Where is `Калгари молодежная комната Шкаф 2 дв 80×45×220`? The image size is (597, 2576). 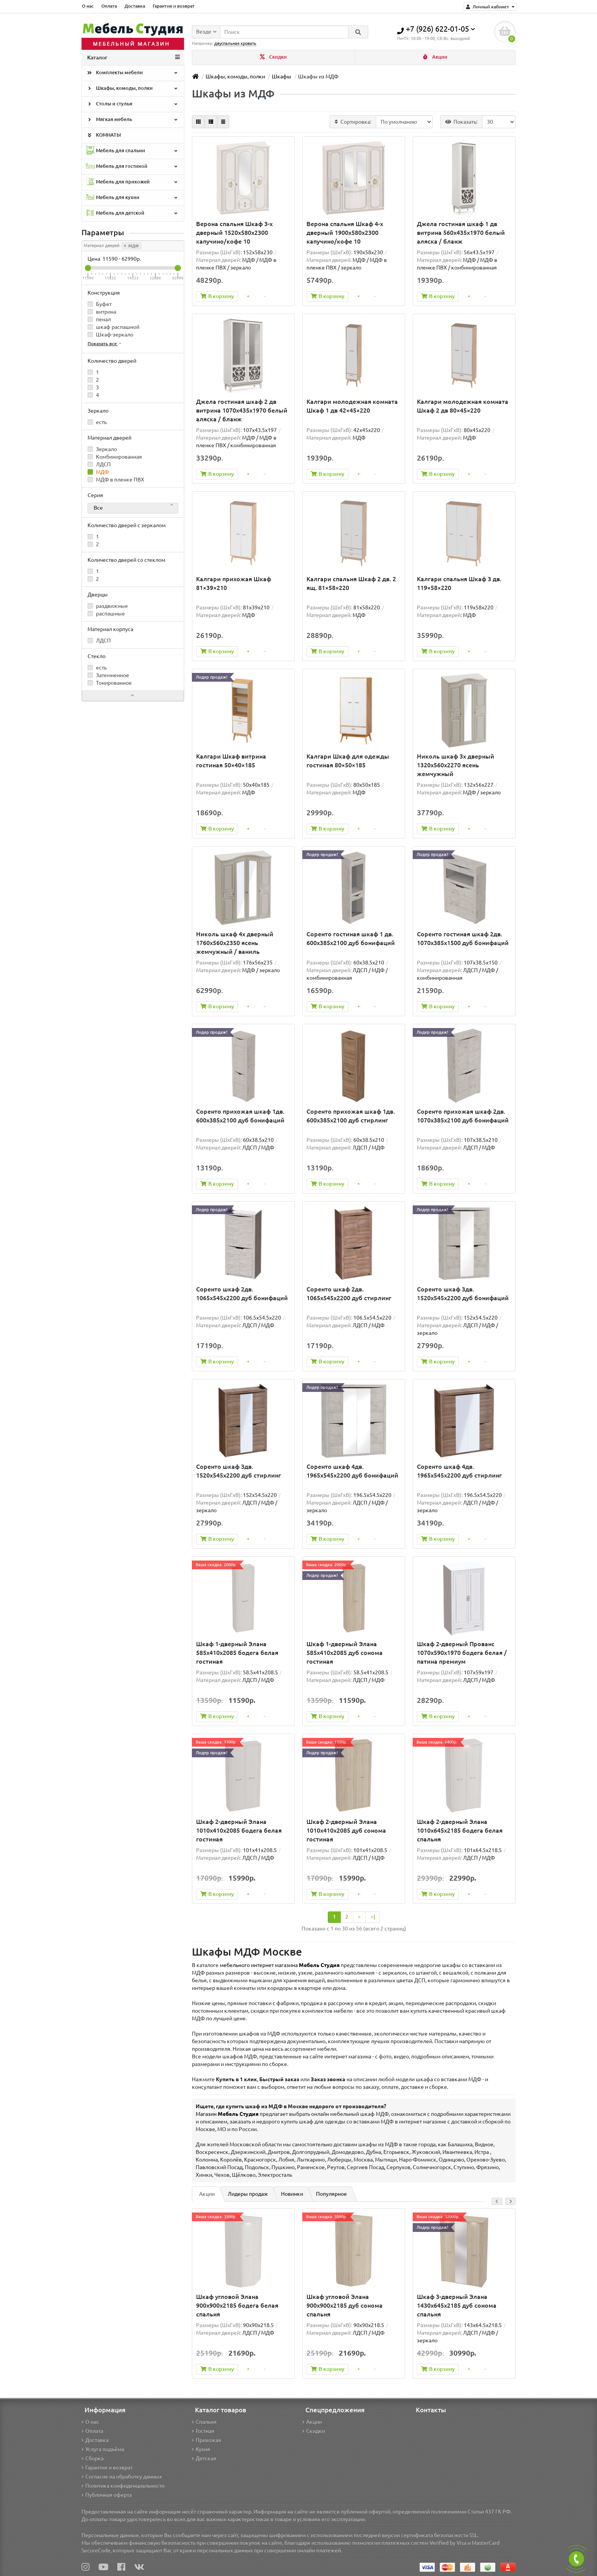 Калгари молодежная комната Шкаф 2 дв 80×45×220 is located at coordinates (462, 406).